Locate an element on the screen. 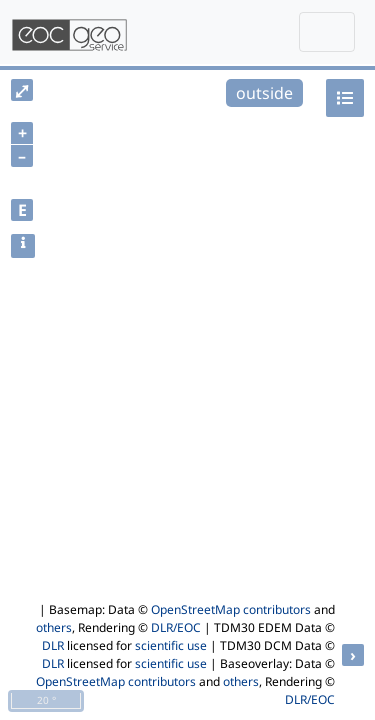 This screenshot has height=720, width=375. scientific use is located at coordinates (171, 645).